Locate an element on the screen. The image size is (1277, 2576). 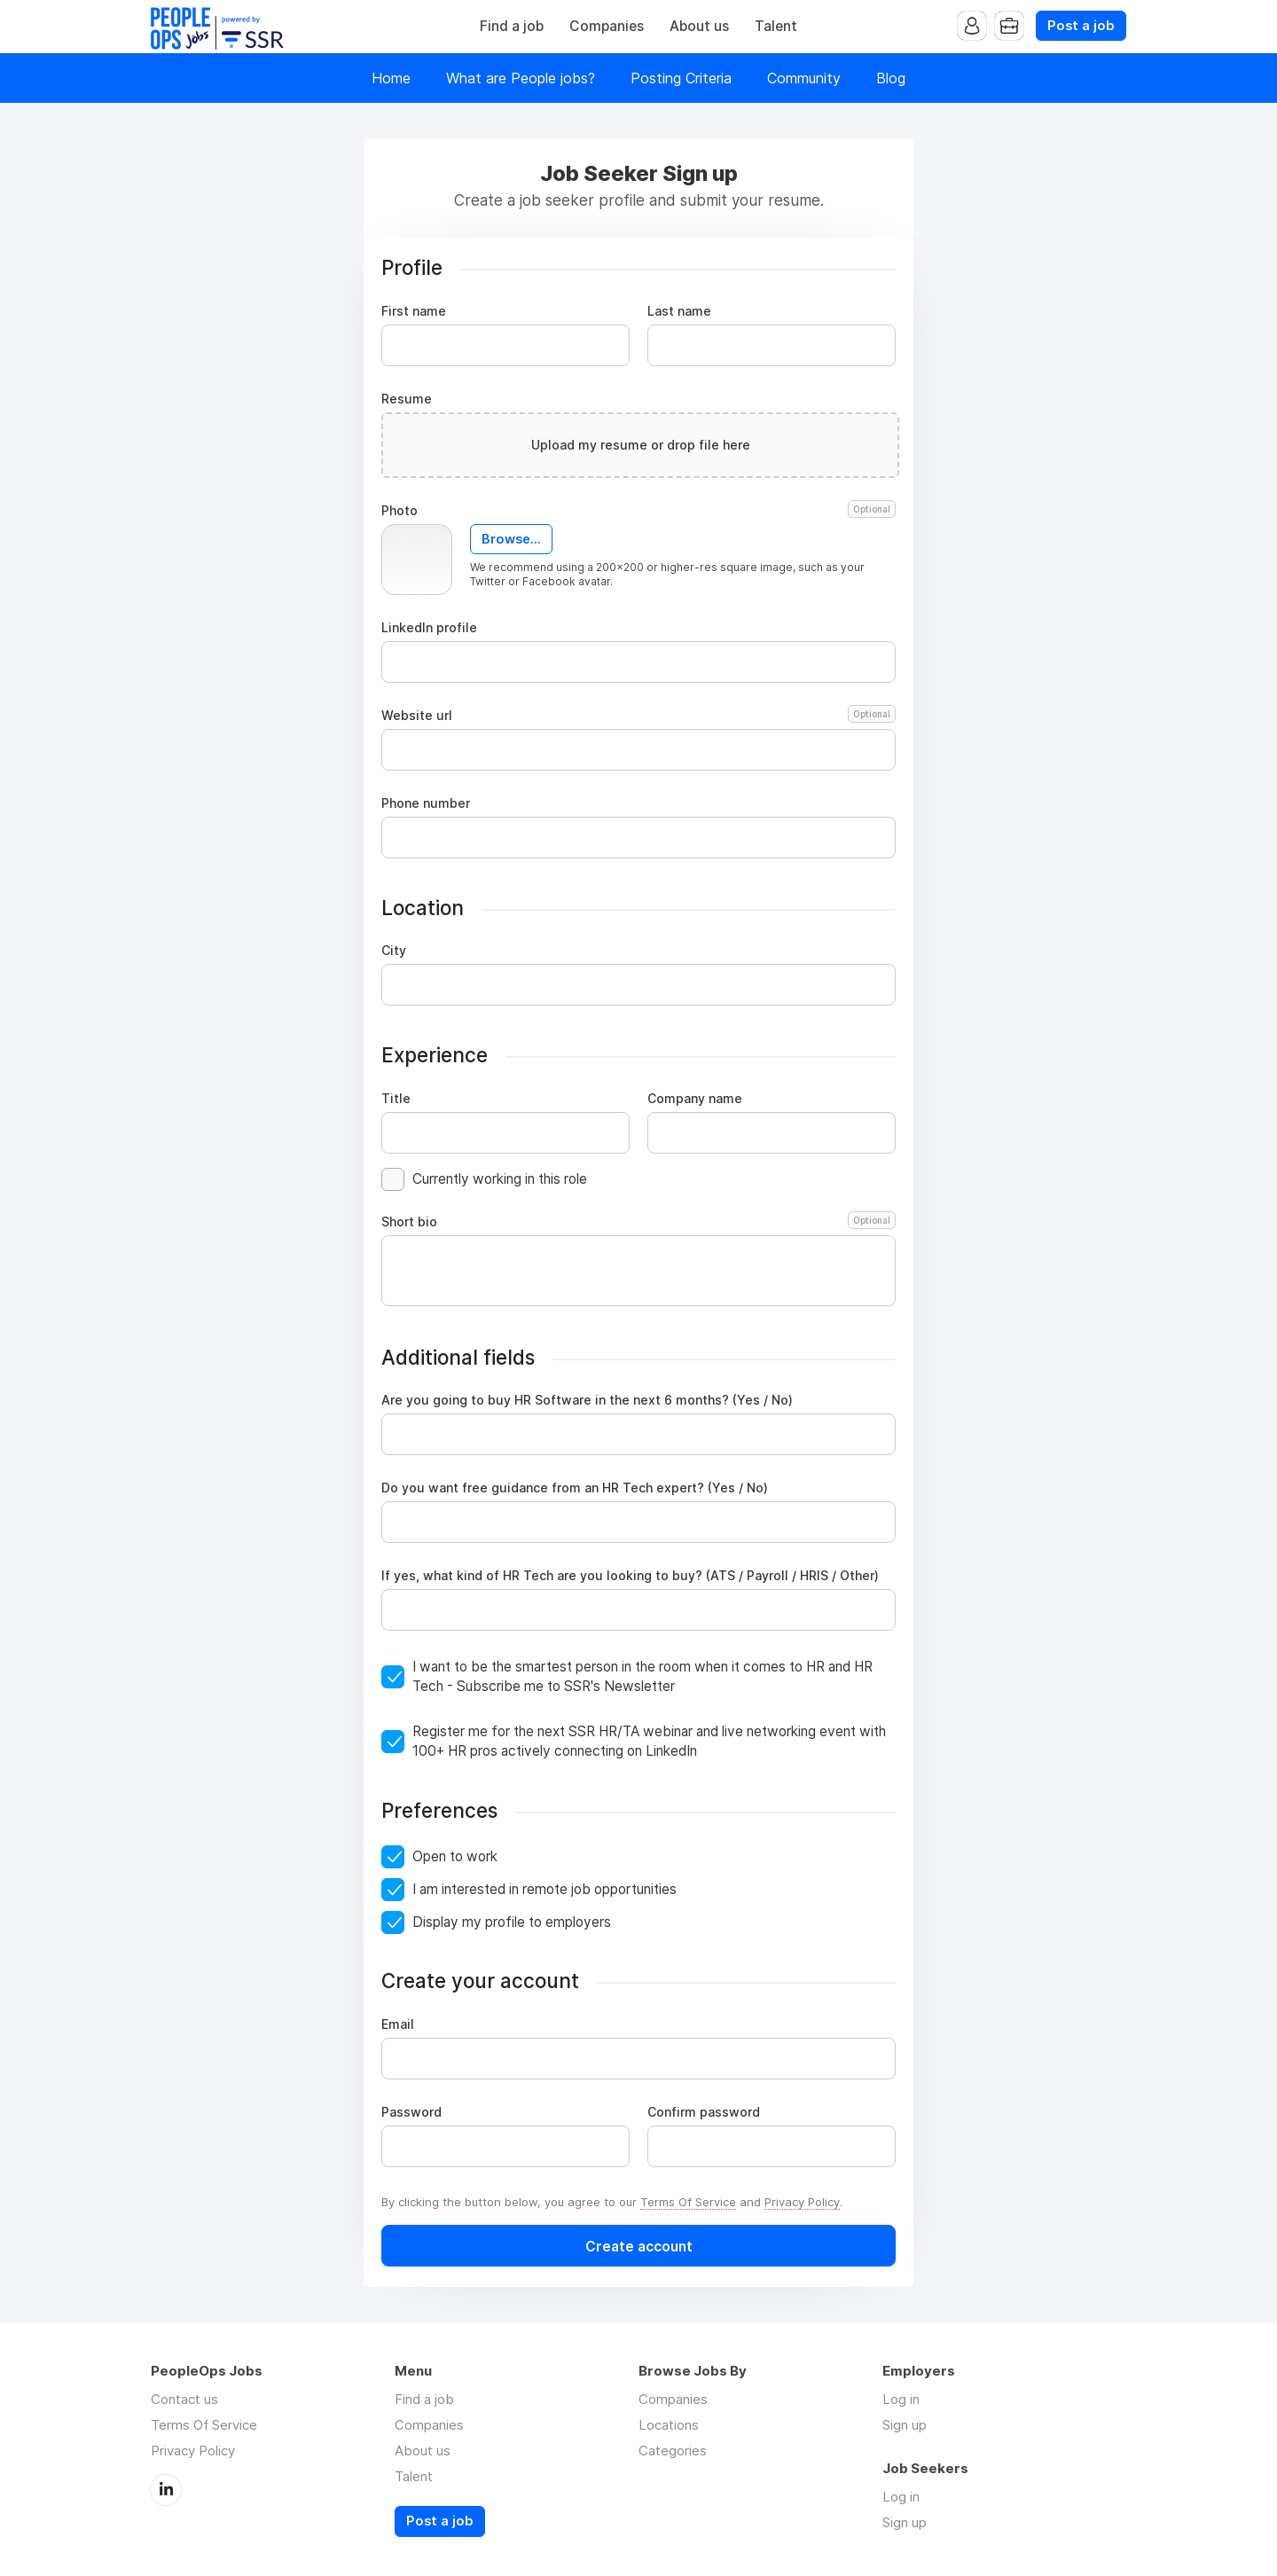
Contact us is located at coordinates (184, 2399).